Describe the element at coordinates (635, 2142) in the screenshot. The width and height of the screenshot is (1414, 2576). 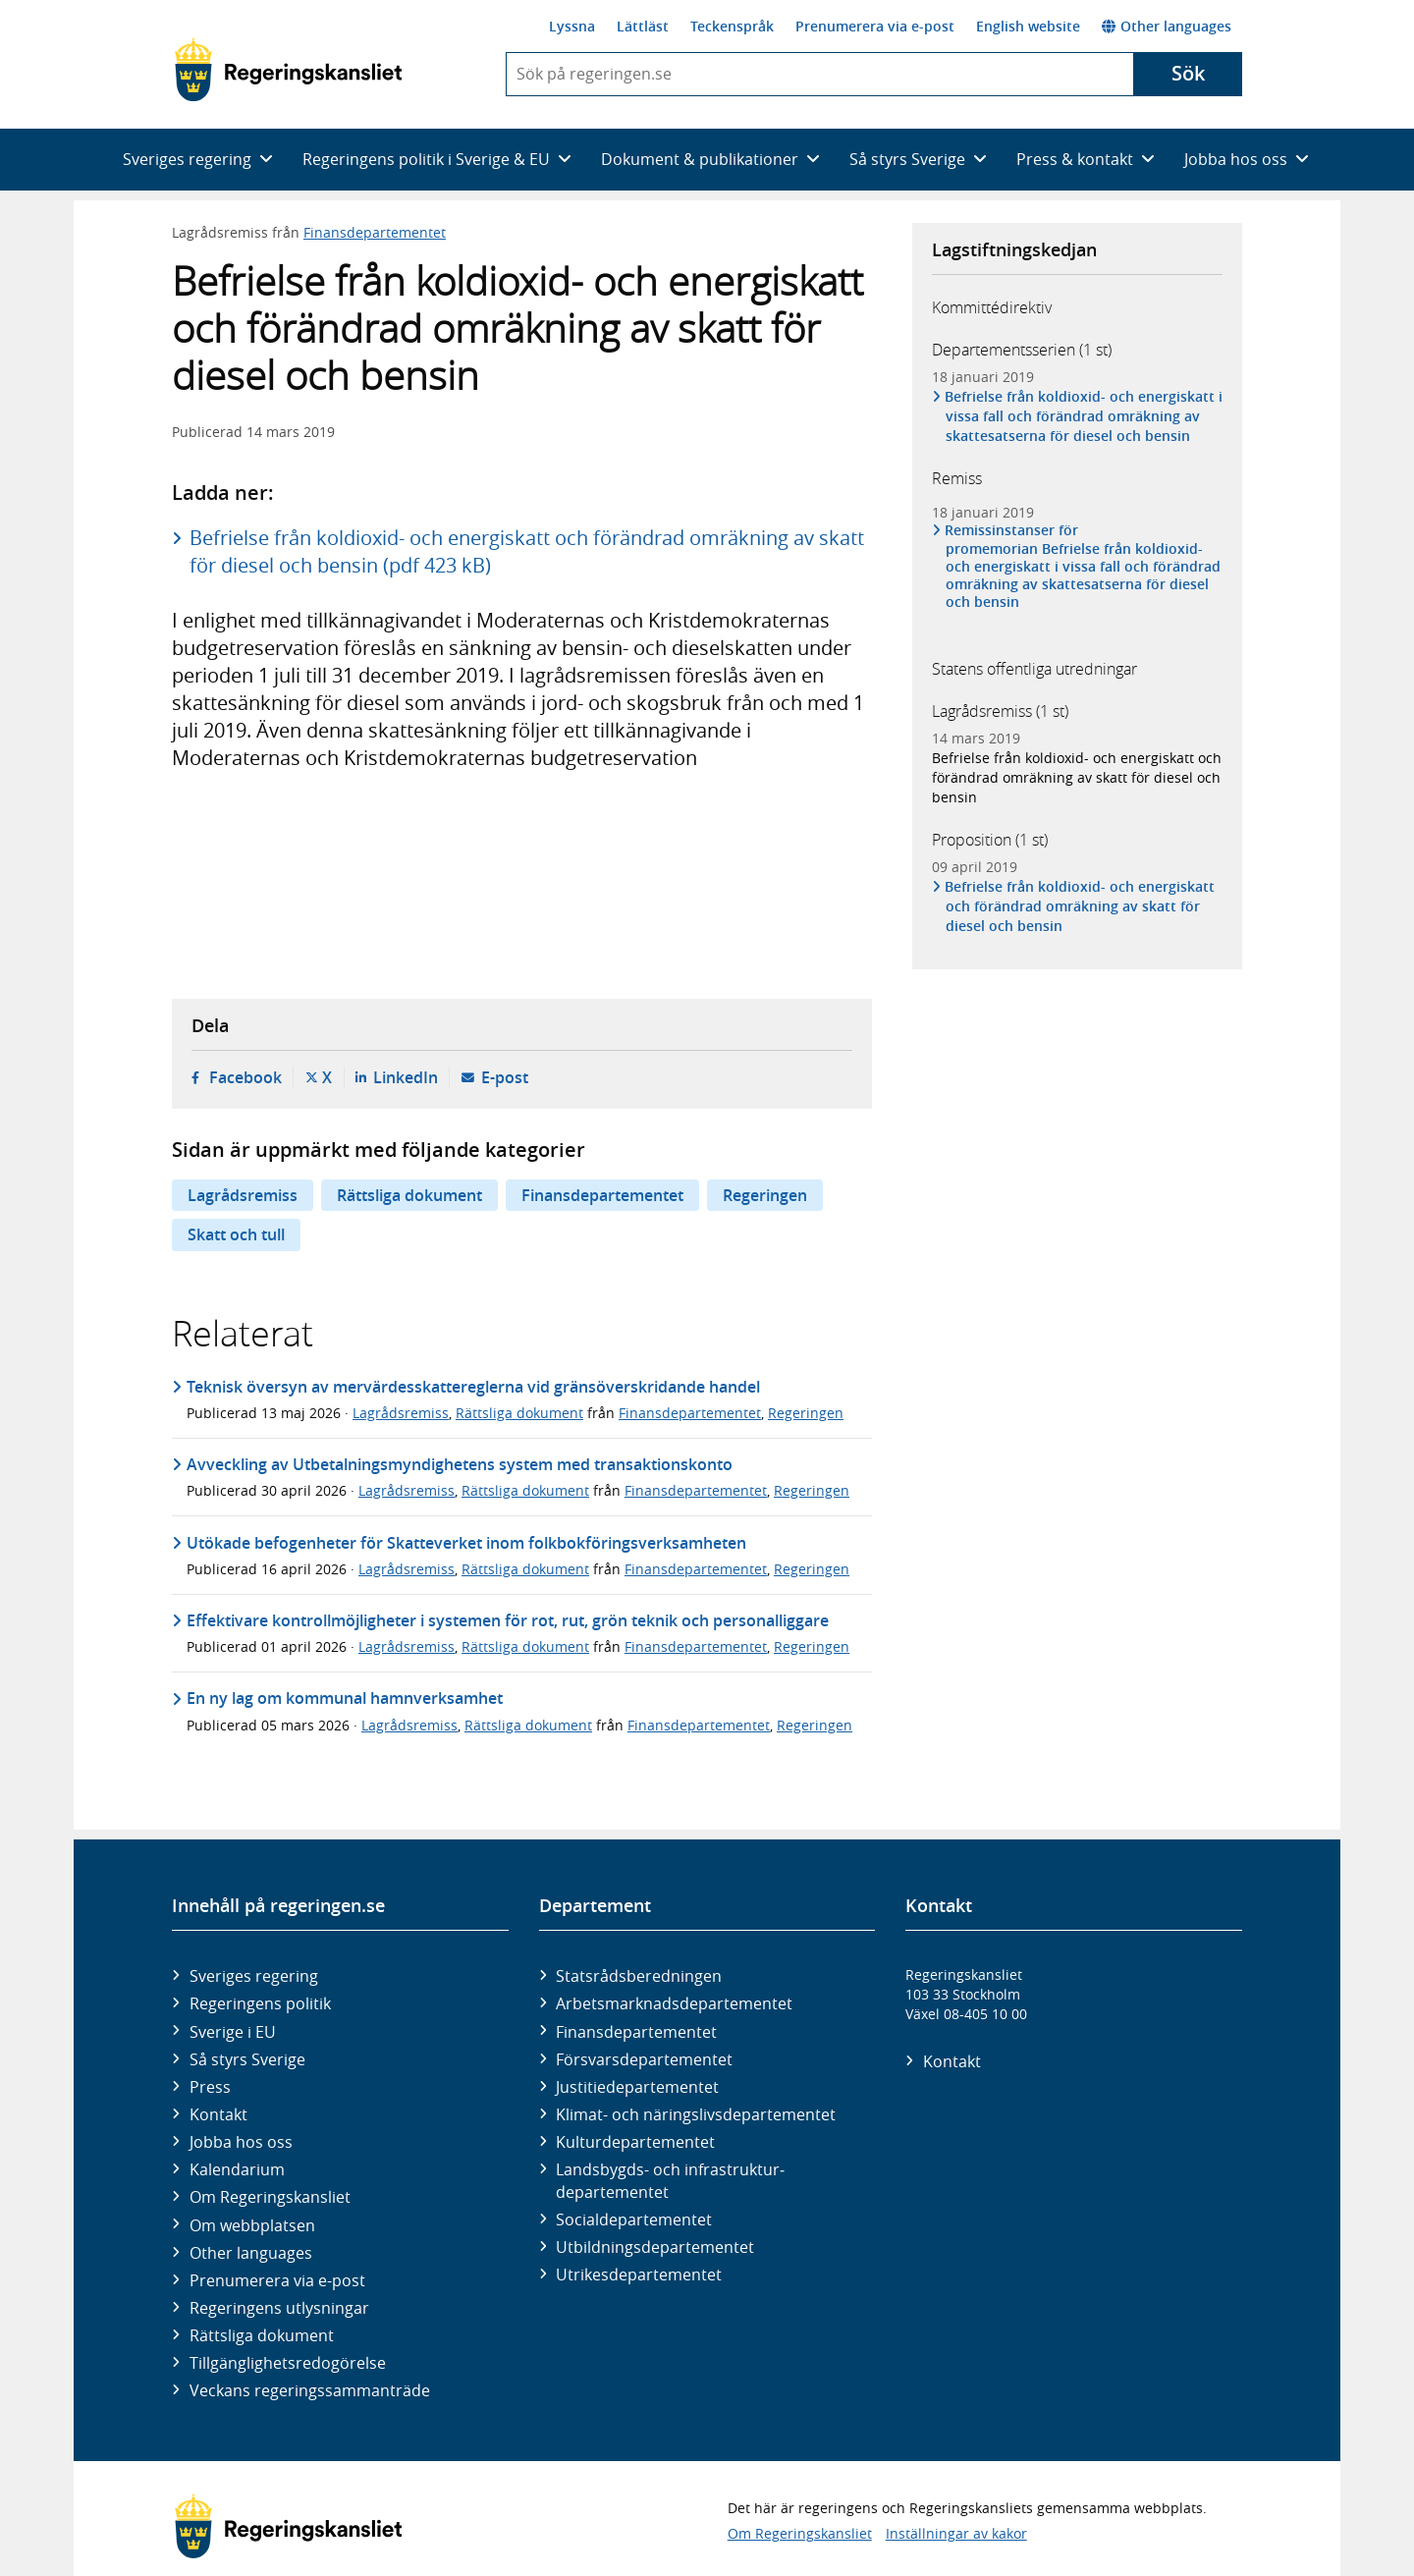
I see `Kultur­departementet` at that location.